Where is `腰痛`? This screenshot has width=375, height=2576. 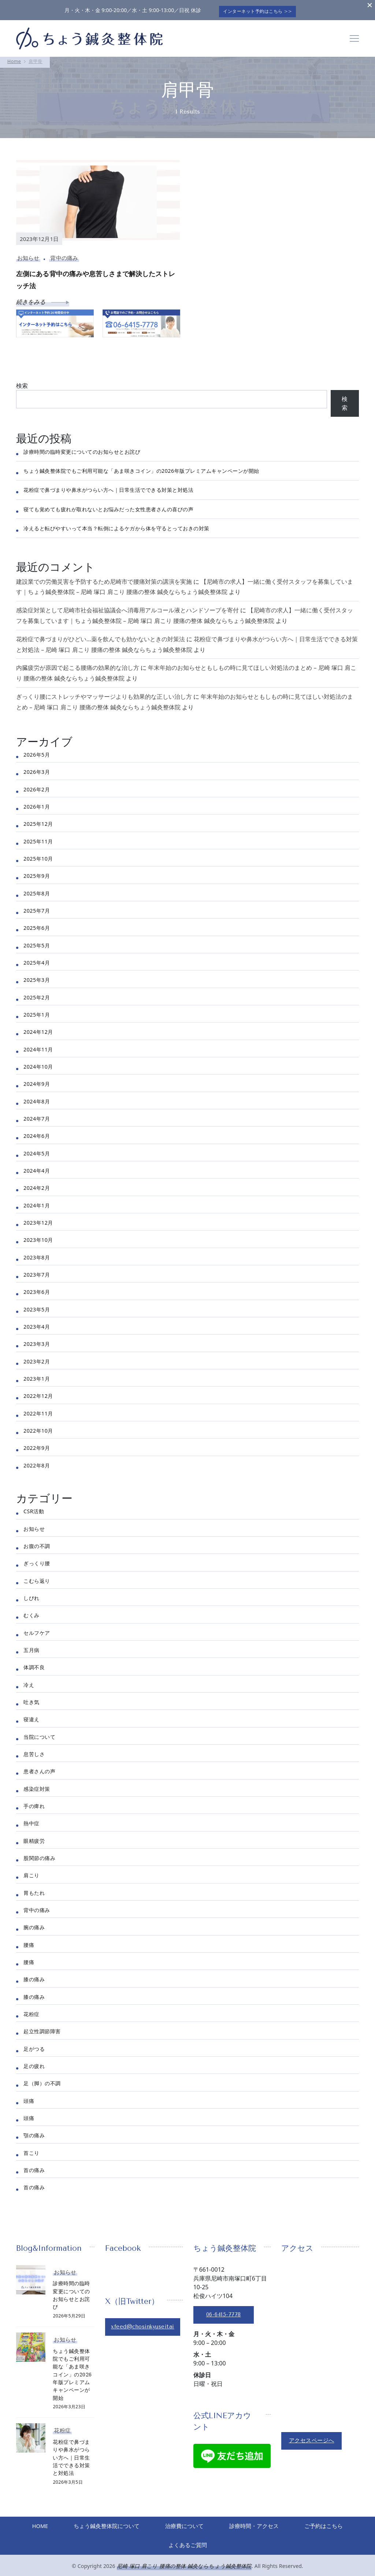 腰痛 is located at coordinates (28, 1941).